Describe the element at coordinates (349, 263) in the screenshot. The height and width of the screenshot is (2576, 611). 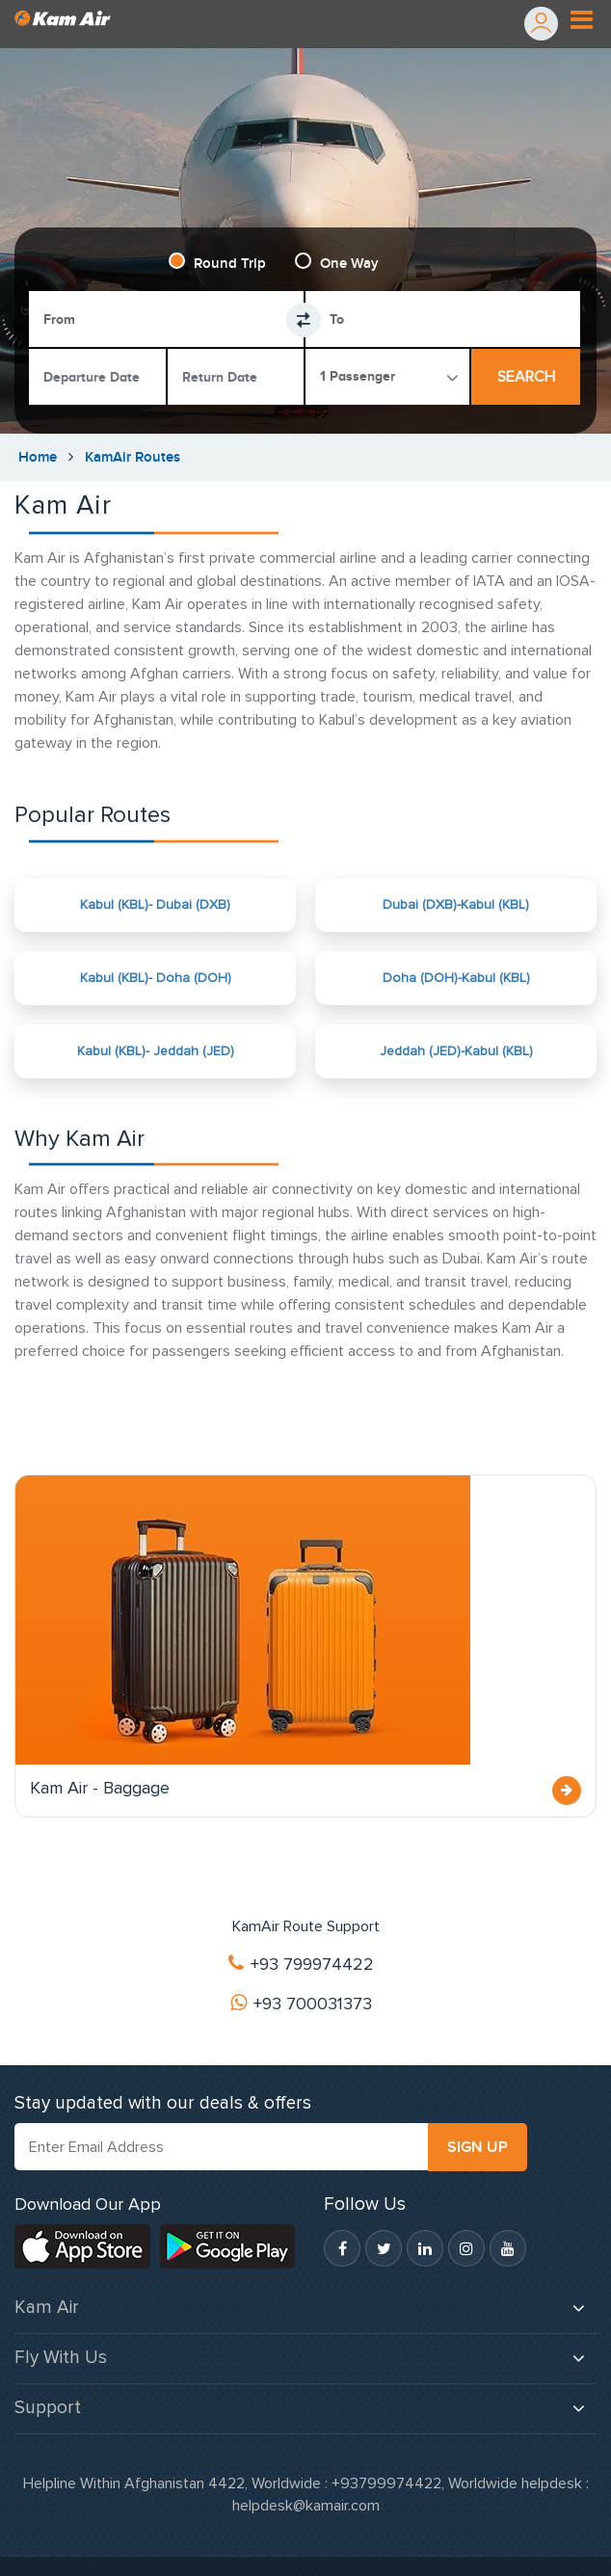
I see `One Way` at that location.